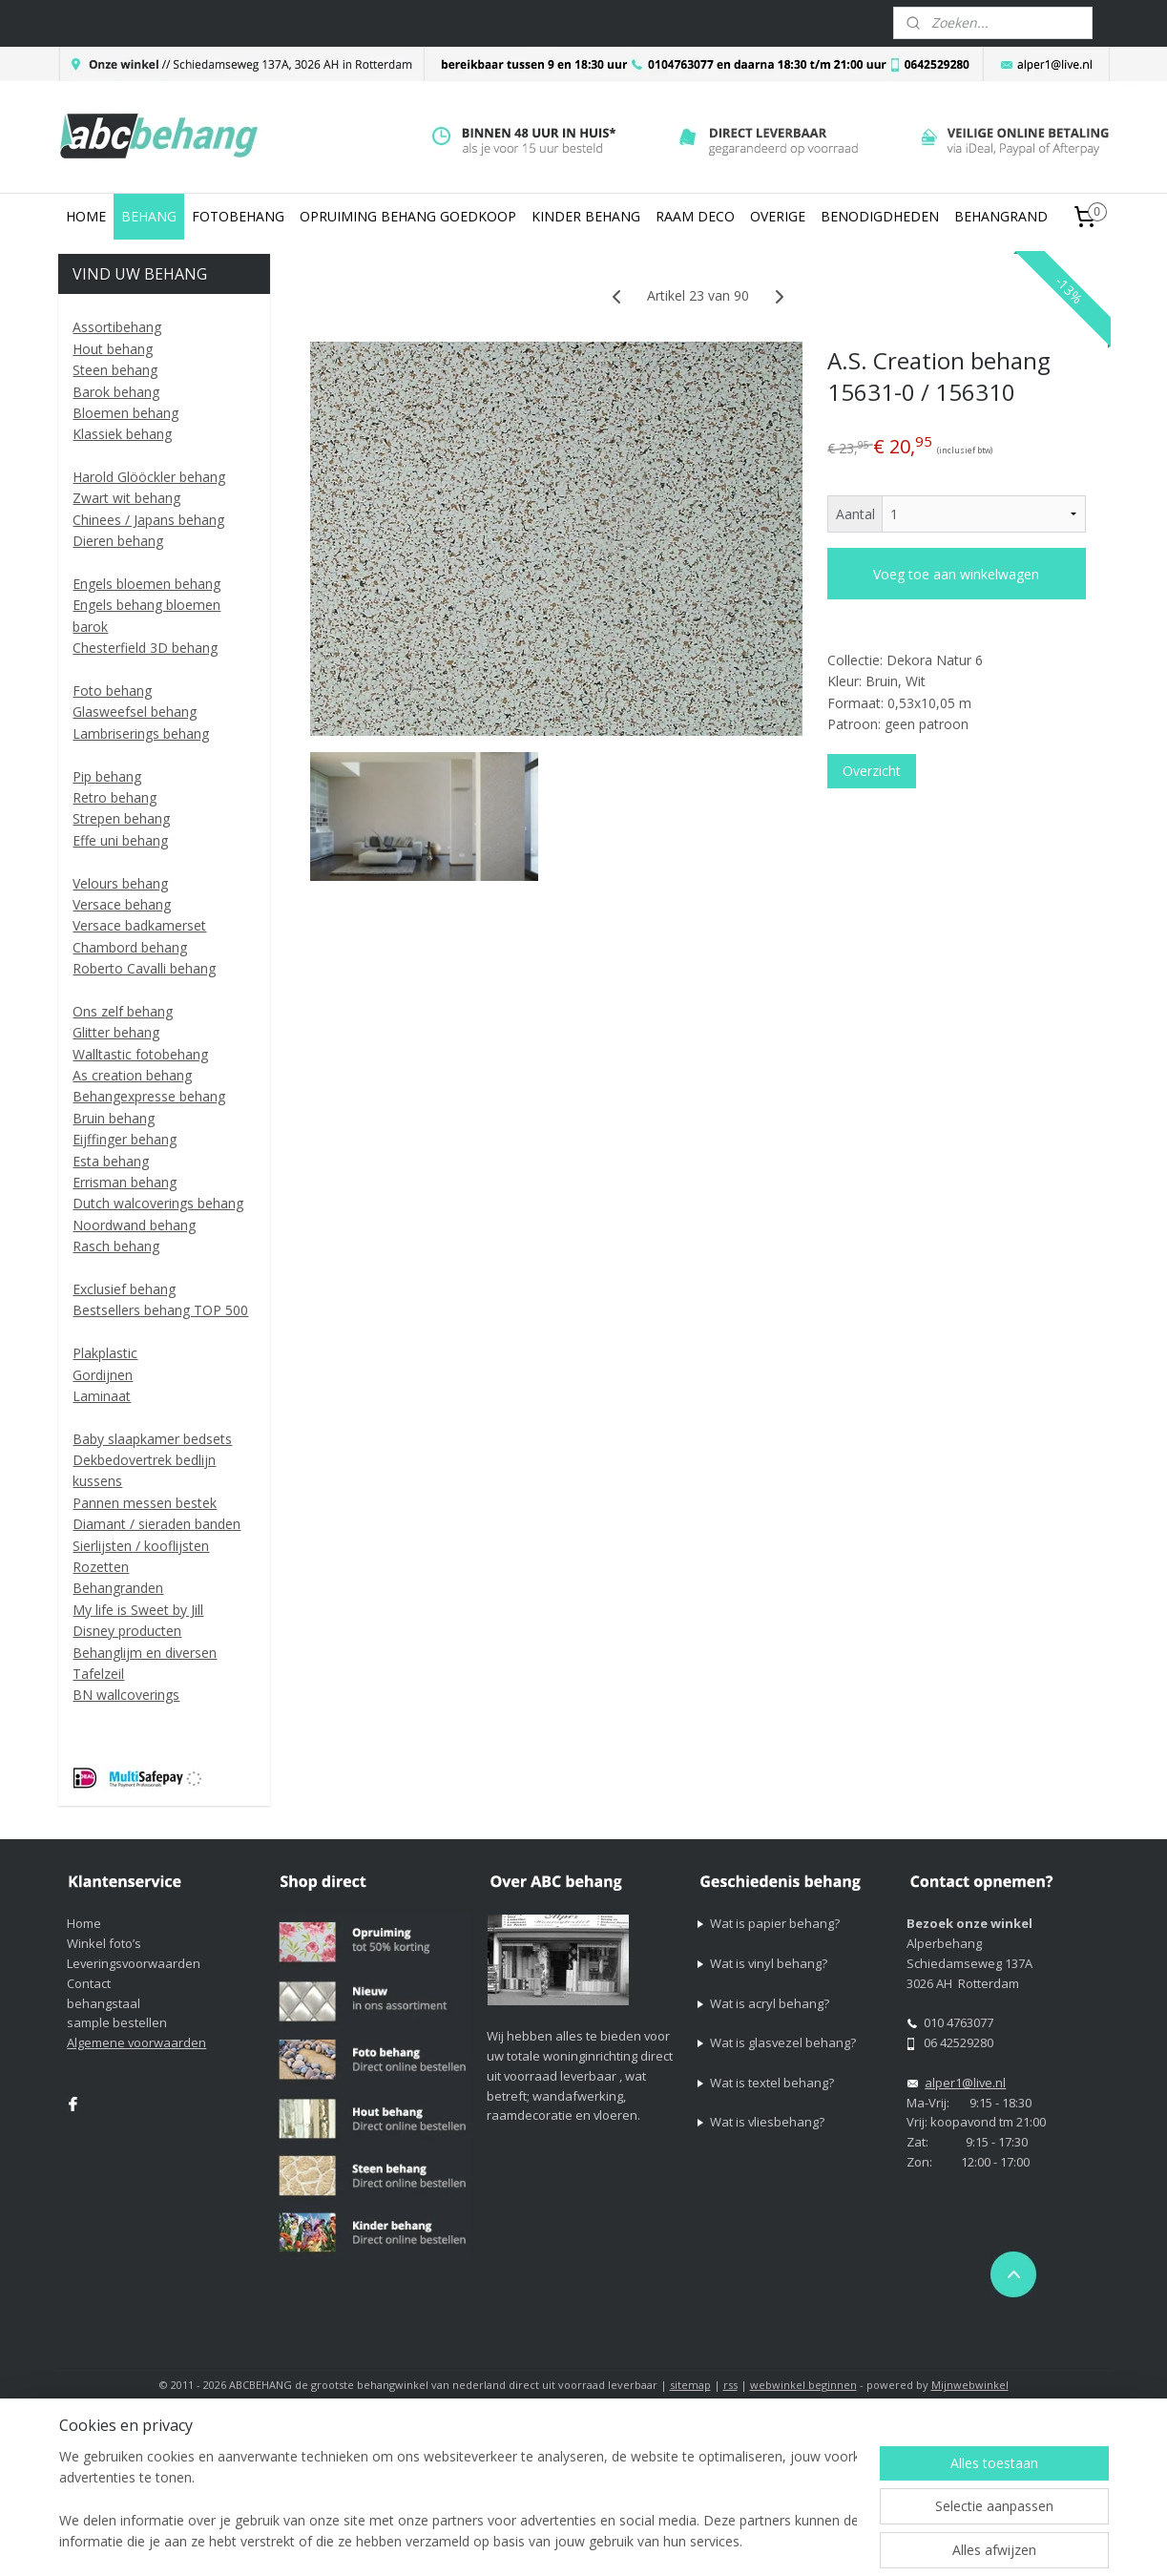  What do you see at coordinates (117, 327) in the screenshot?
I see `Assortibehang` at bounding box center [117, 327].